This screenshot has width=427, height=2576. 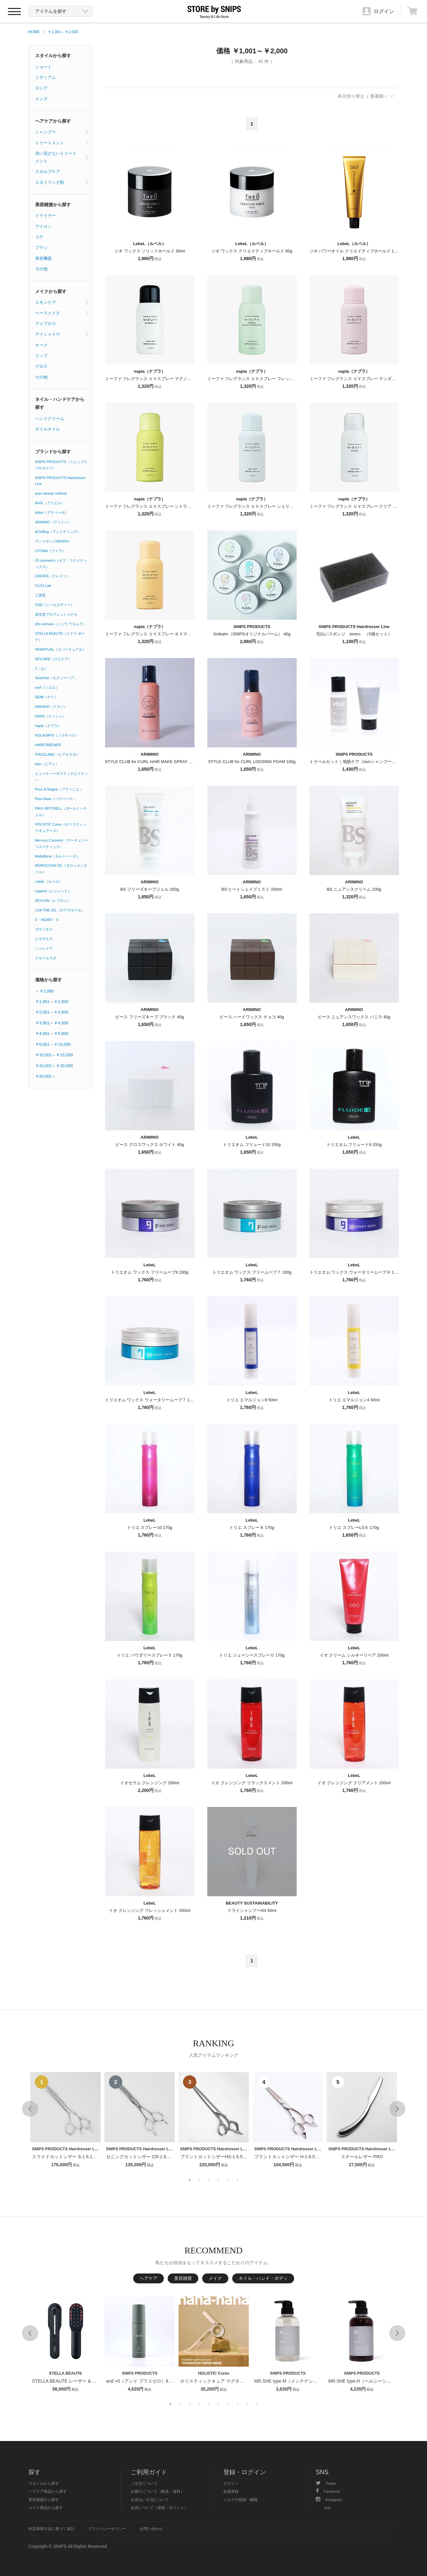 What do you see at coordinates (157, 2491) in the screenshot?
I see `お届けについて（配送・送料）` at bounding box center [157, 2491].